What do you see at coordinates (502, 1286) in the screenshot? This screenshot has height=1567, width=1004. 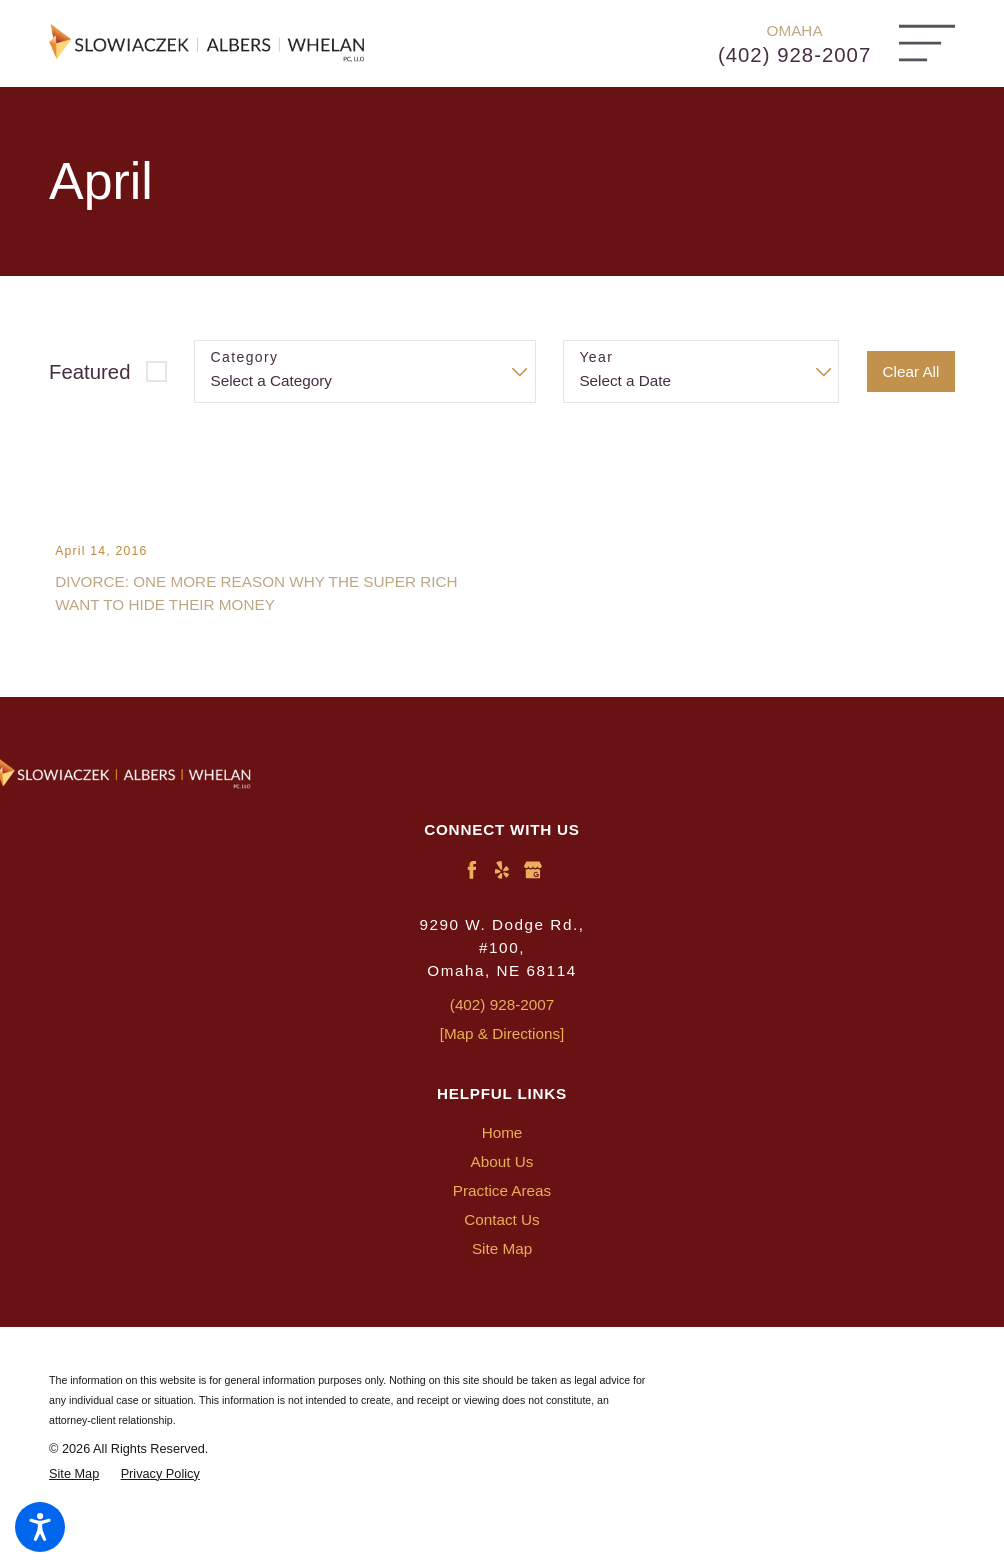 I see `Site Map` at bounding box center [502, 1286].